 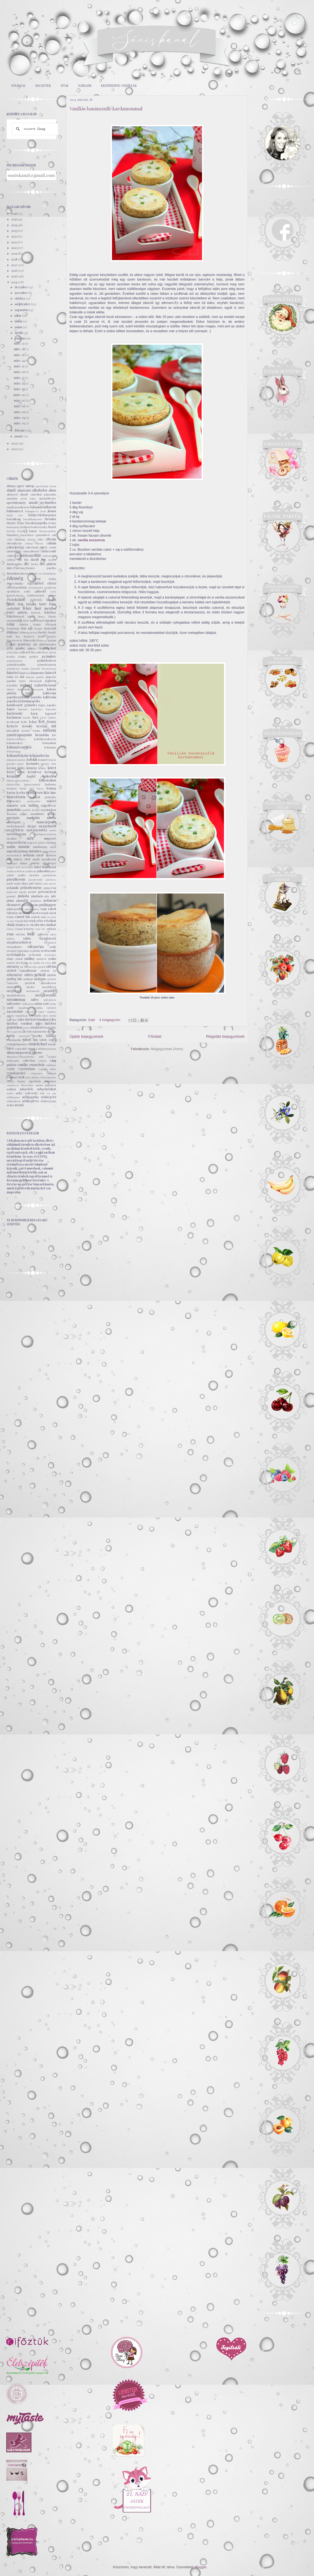 What do you see at coordinates (50, 612) in the screenshot?
I see `fehérbor` at bounding box center [50, 612].